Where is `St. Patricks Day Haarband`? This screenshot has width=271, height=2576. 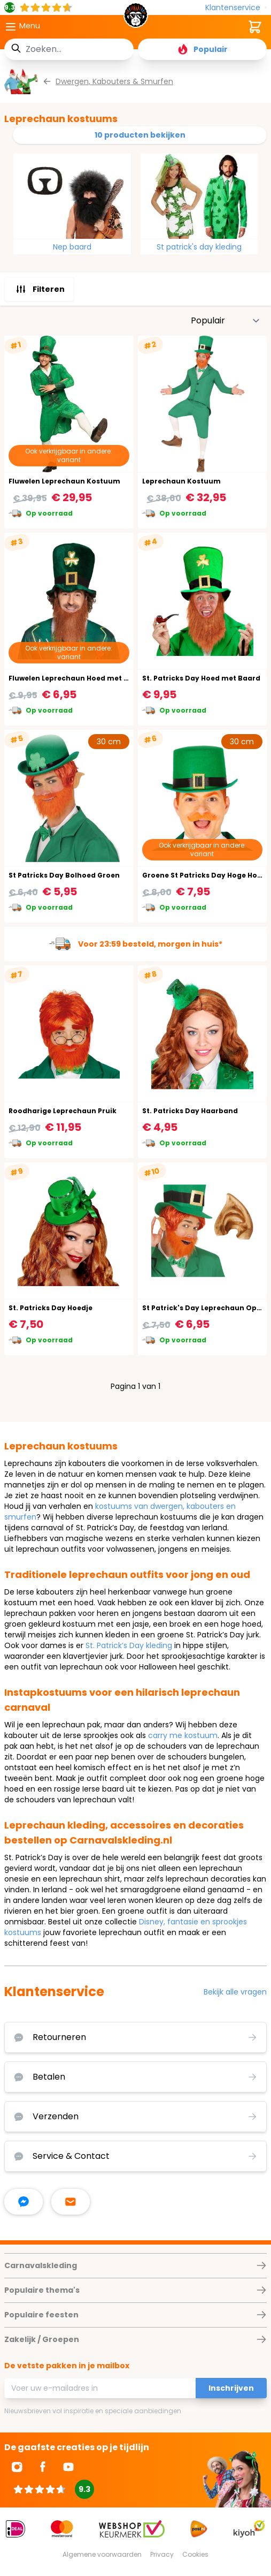 St. Patricks Day Haarband is located at coordinates (190, 1110).